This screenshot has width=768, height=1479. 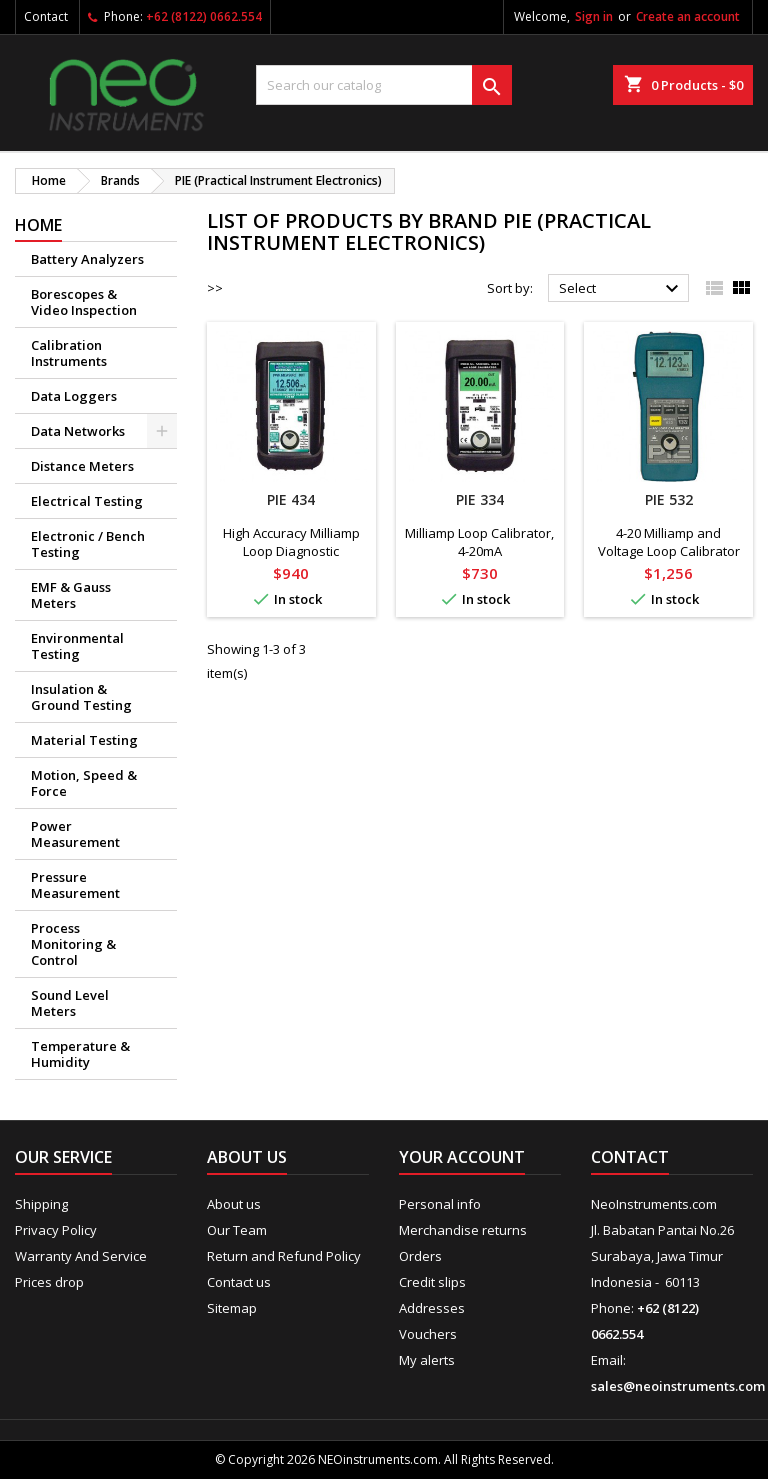 What do you see at coordinates (82, 466) in the screenshot?
I see `Distance Meters` at bounding box center [82, 466].